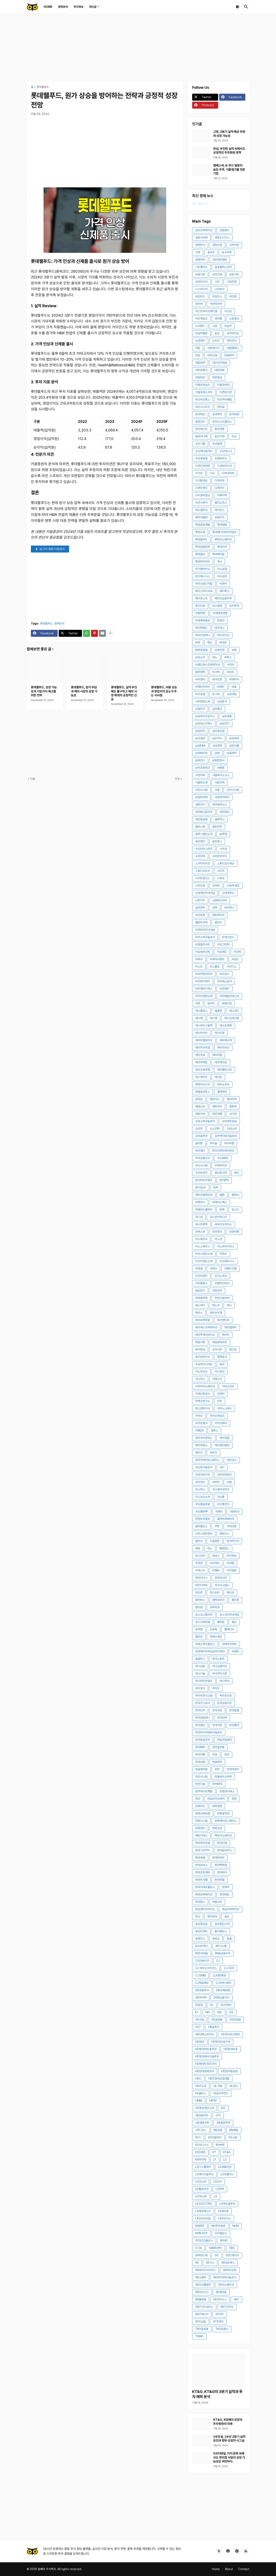  I want to click on 신흥에스이씨, so click(219, 900).